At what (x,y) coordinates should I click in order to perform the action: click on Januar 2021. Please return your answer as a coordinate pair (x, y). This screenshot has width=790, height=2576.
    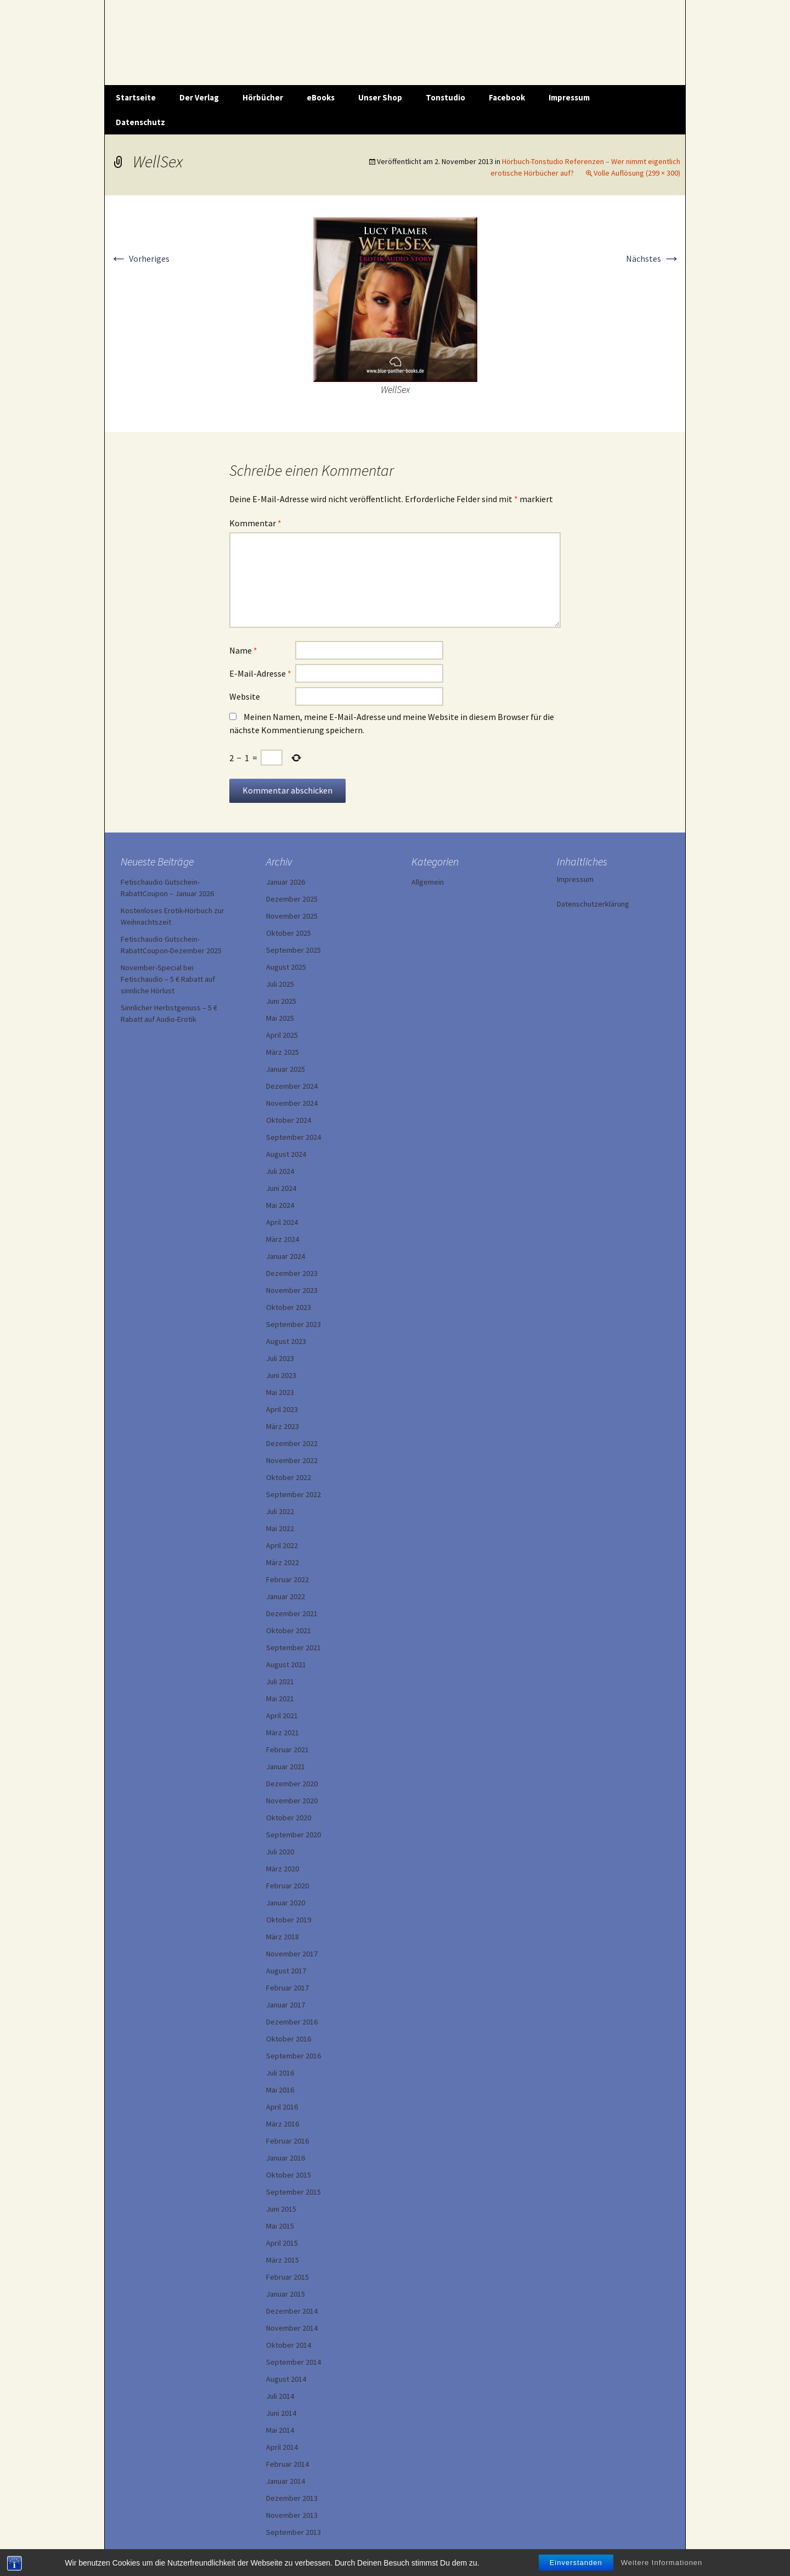
    Looking at the image, I should click on (285, 1766).